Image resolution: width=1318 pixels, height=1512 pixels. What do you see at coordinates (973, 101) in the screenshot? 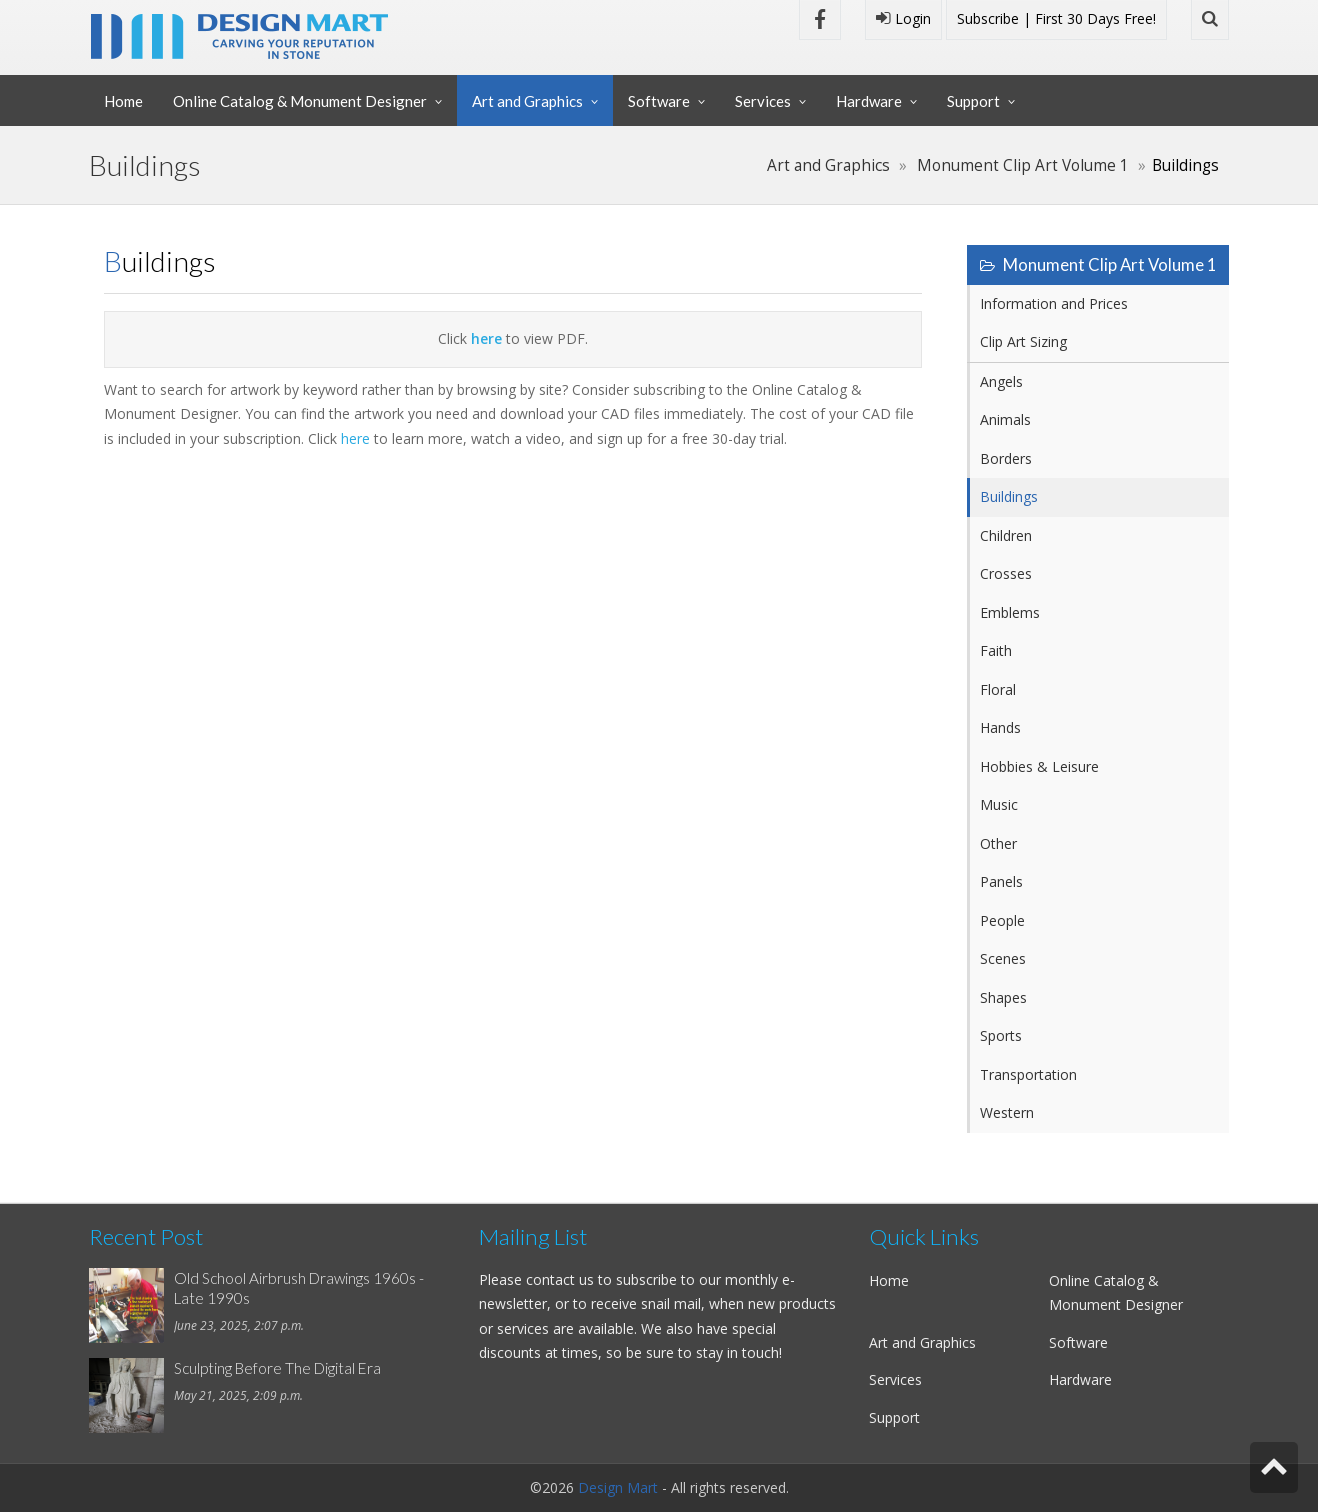
I see `Support` at bounding box center [973, 101].